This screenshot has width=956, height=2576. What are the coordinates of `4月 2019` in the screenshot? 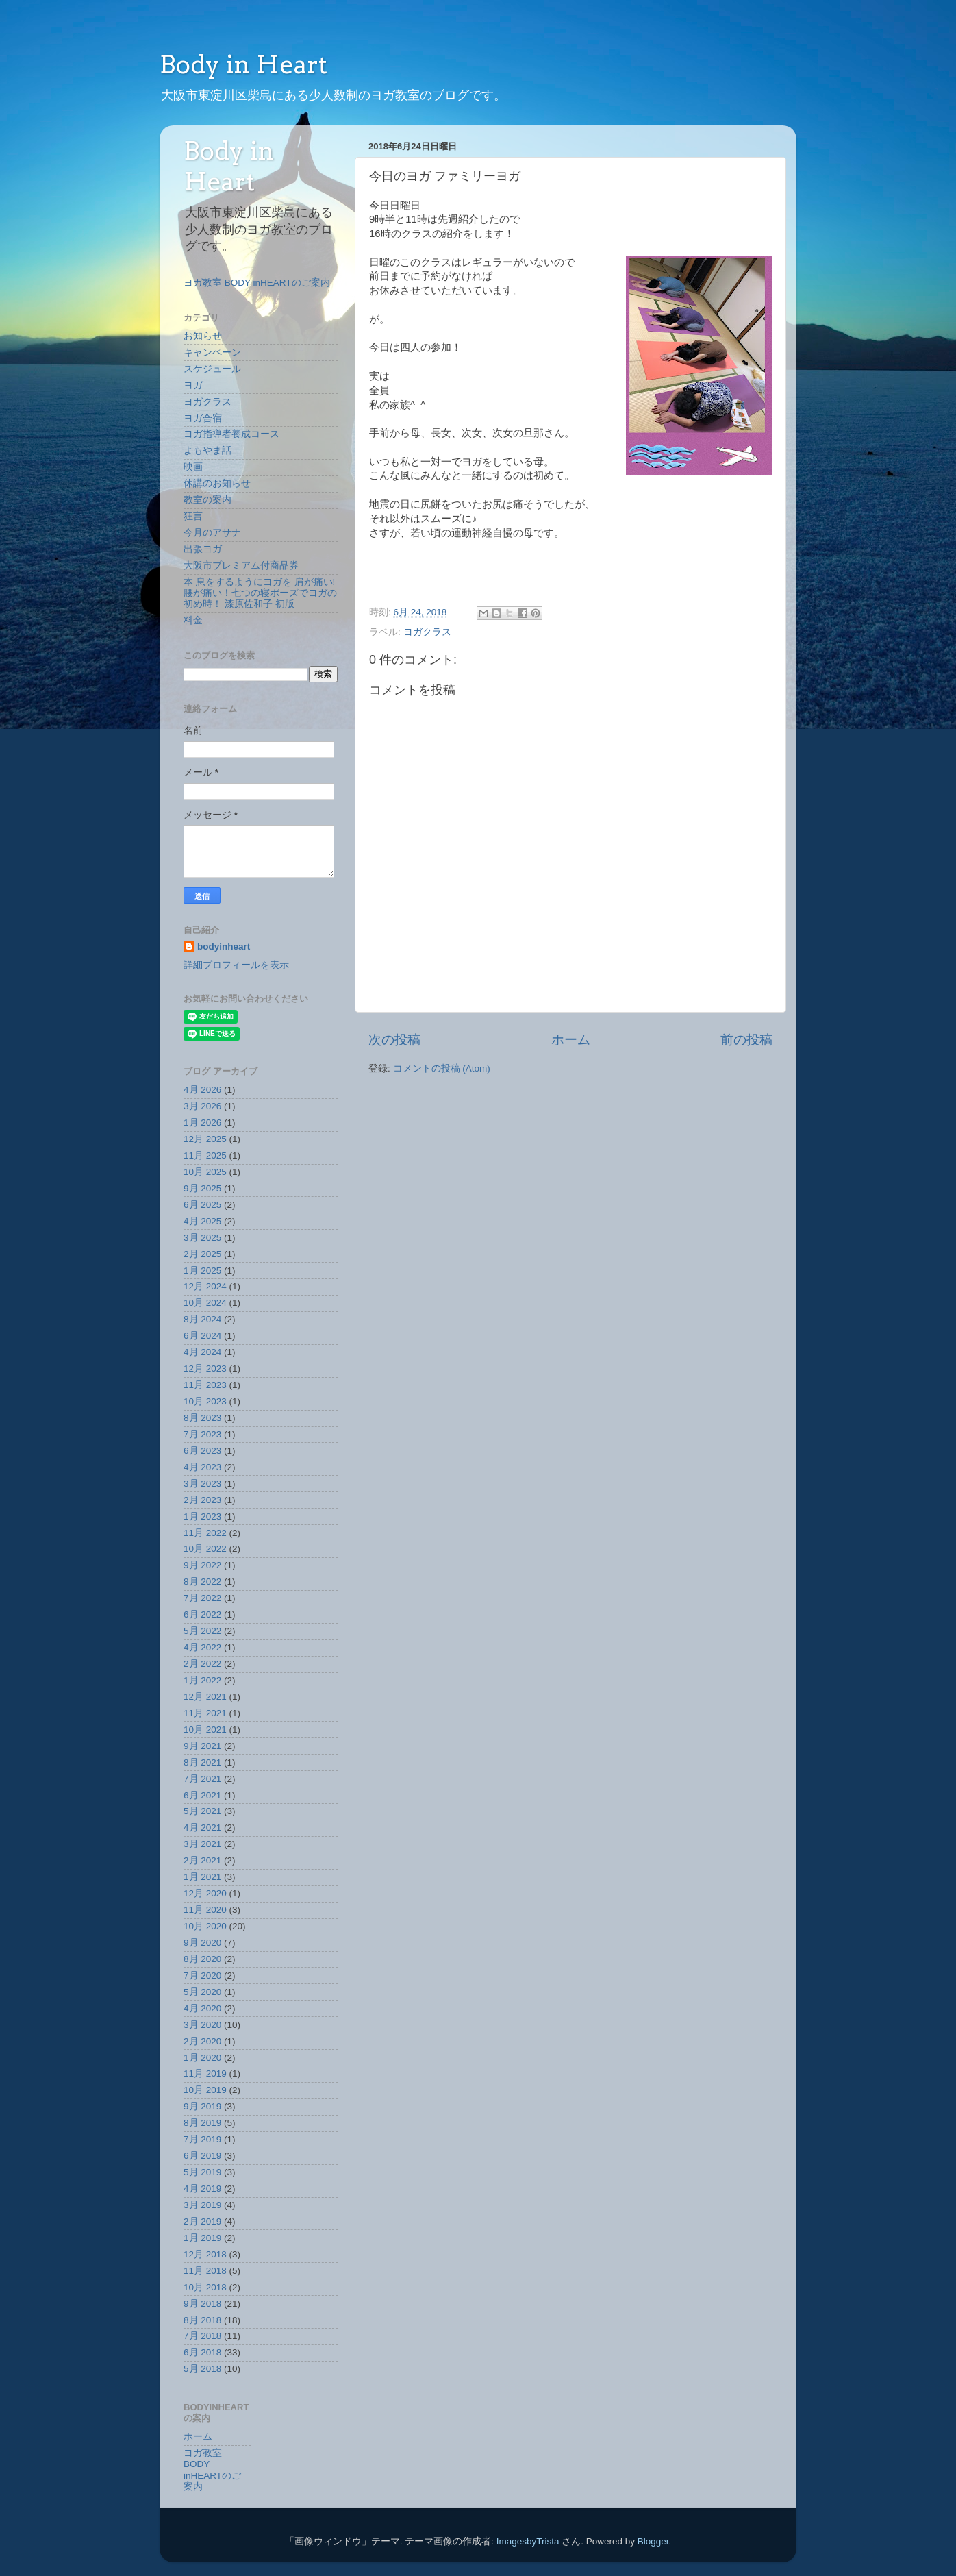 It's located at (202, 2188).